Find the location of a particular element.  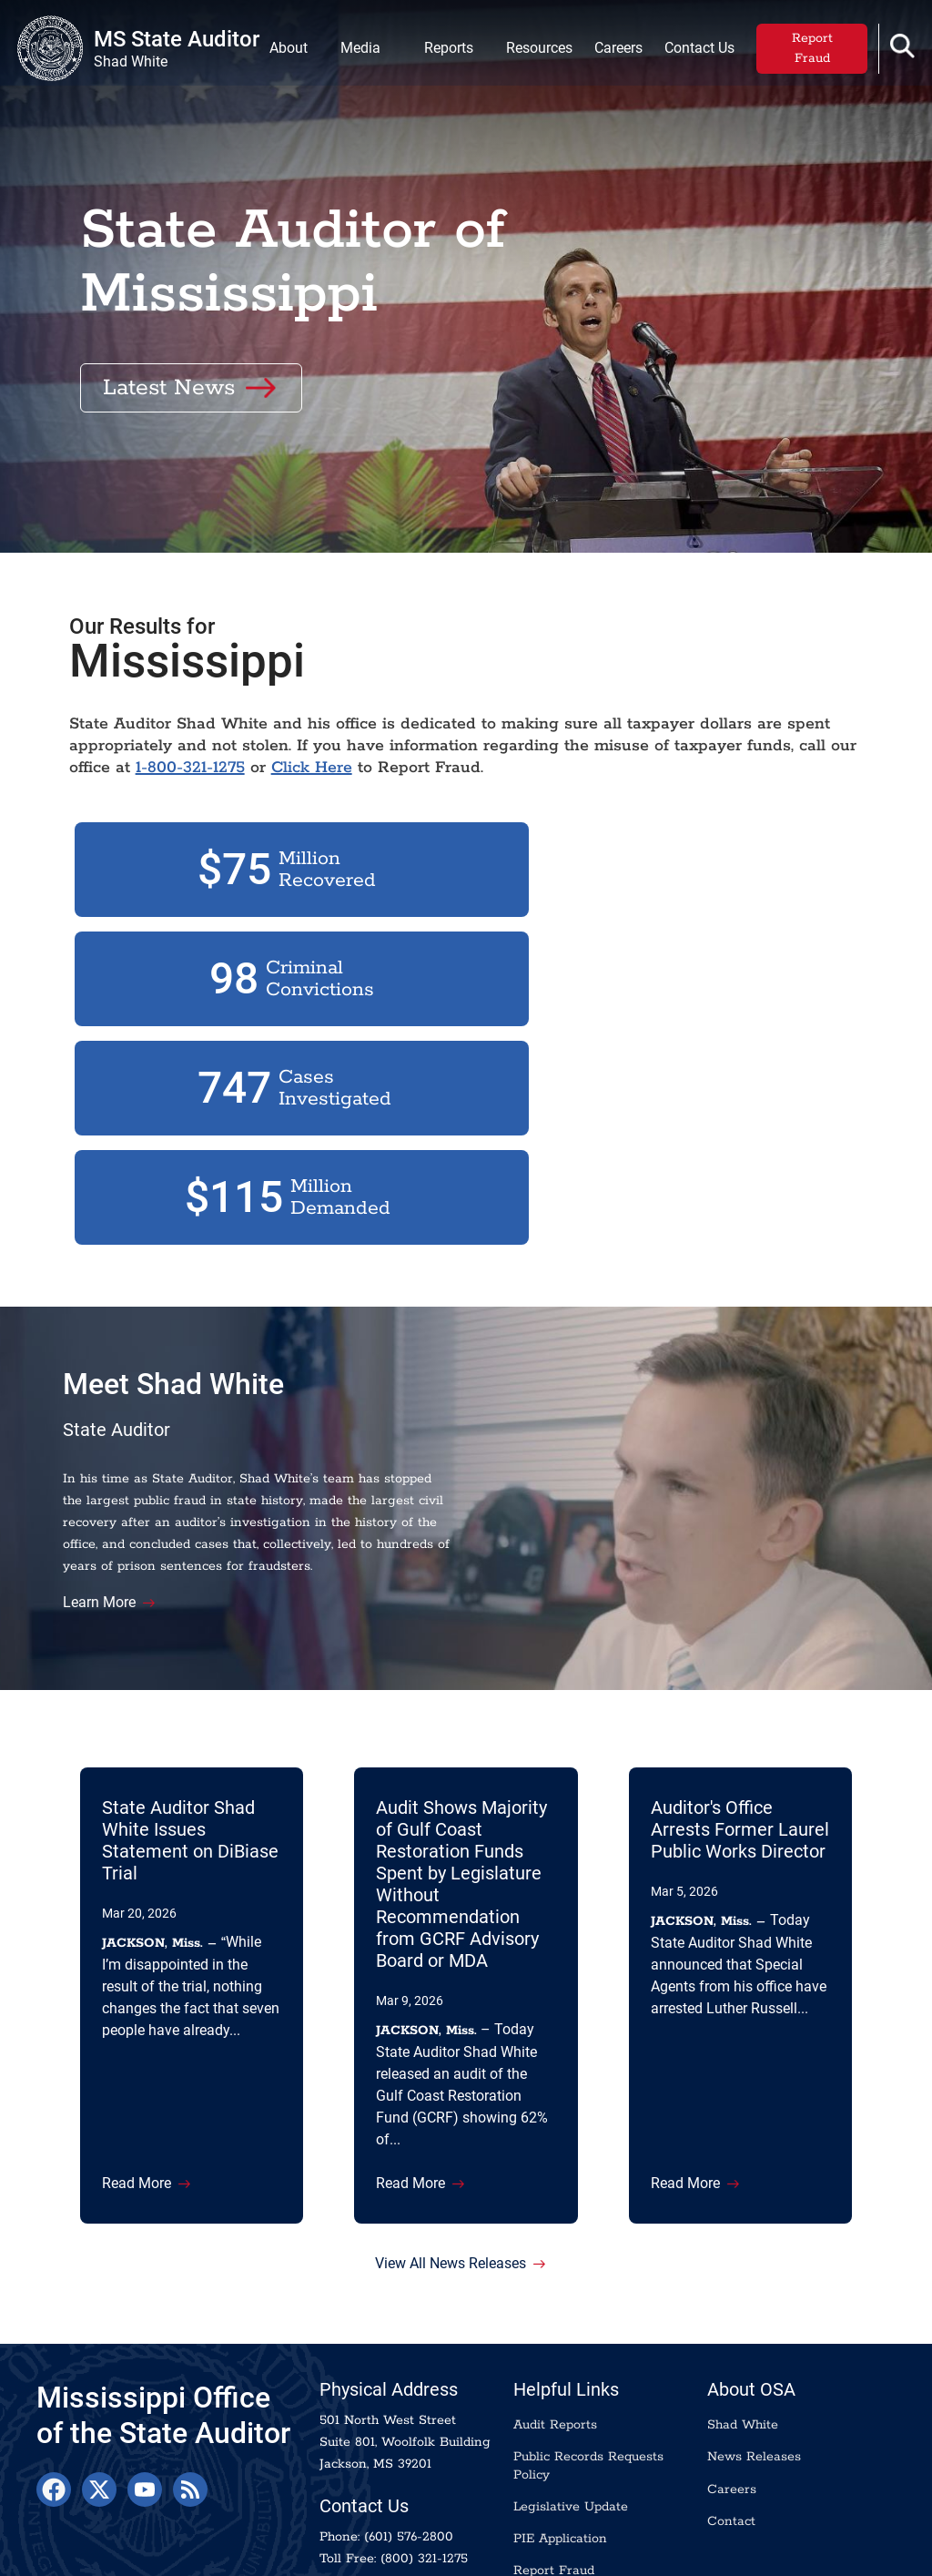

Report Fraud is located at coordinates (807, 52).